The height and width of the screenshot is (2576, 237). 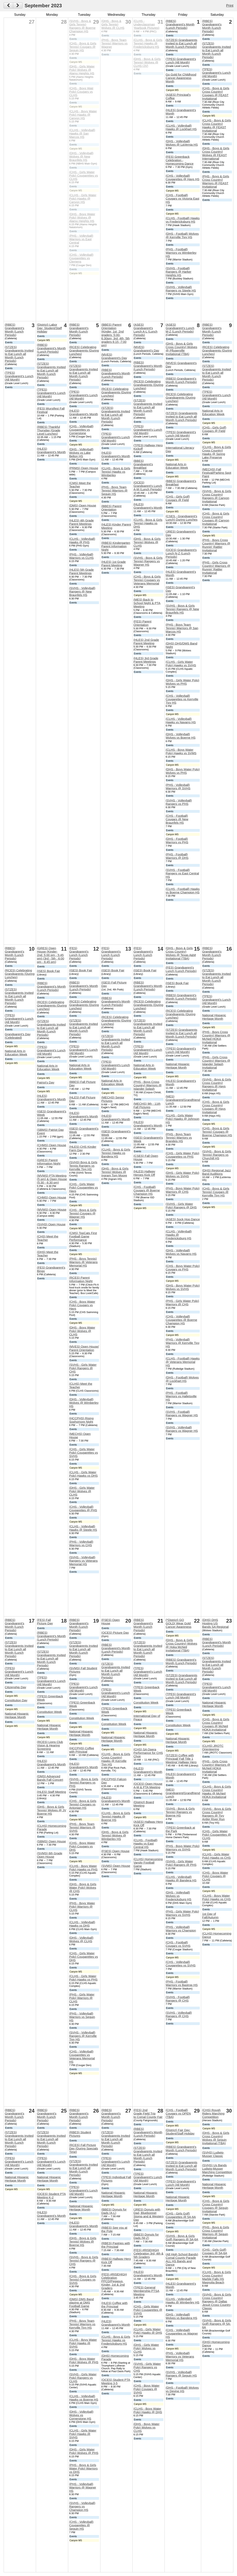 I want to click on (CLHS - Boys & Girls Cross Country) Hawks @ Kerrville Tivy HS, so click(x=115, y=1759).